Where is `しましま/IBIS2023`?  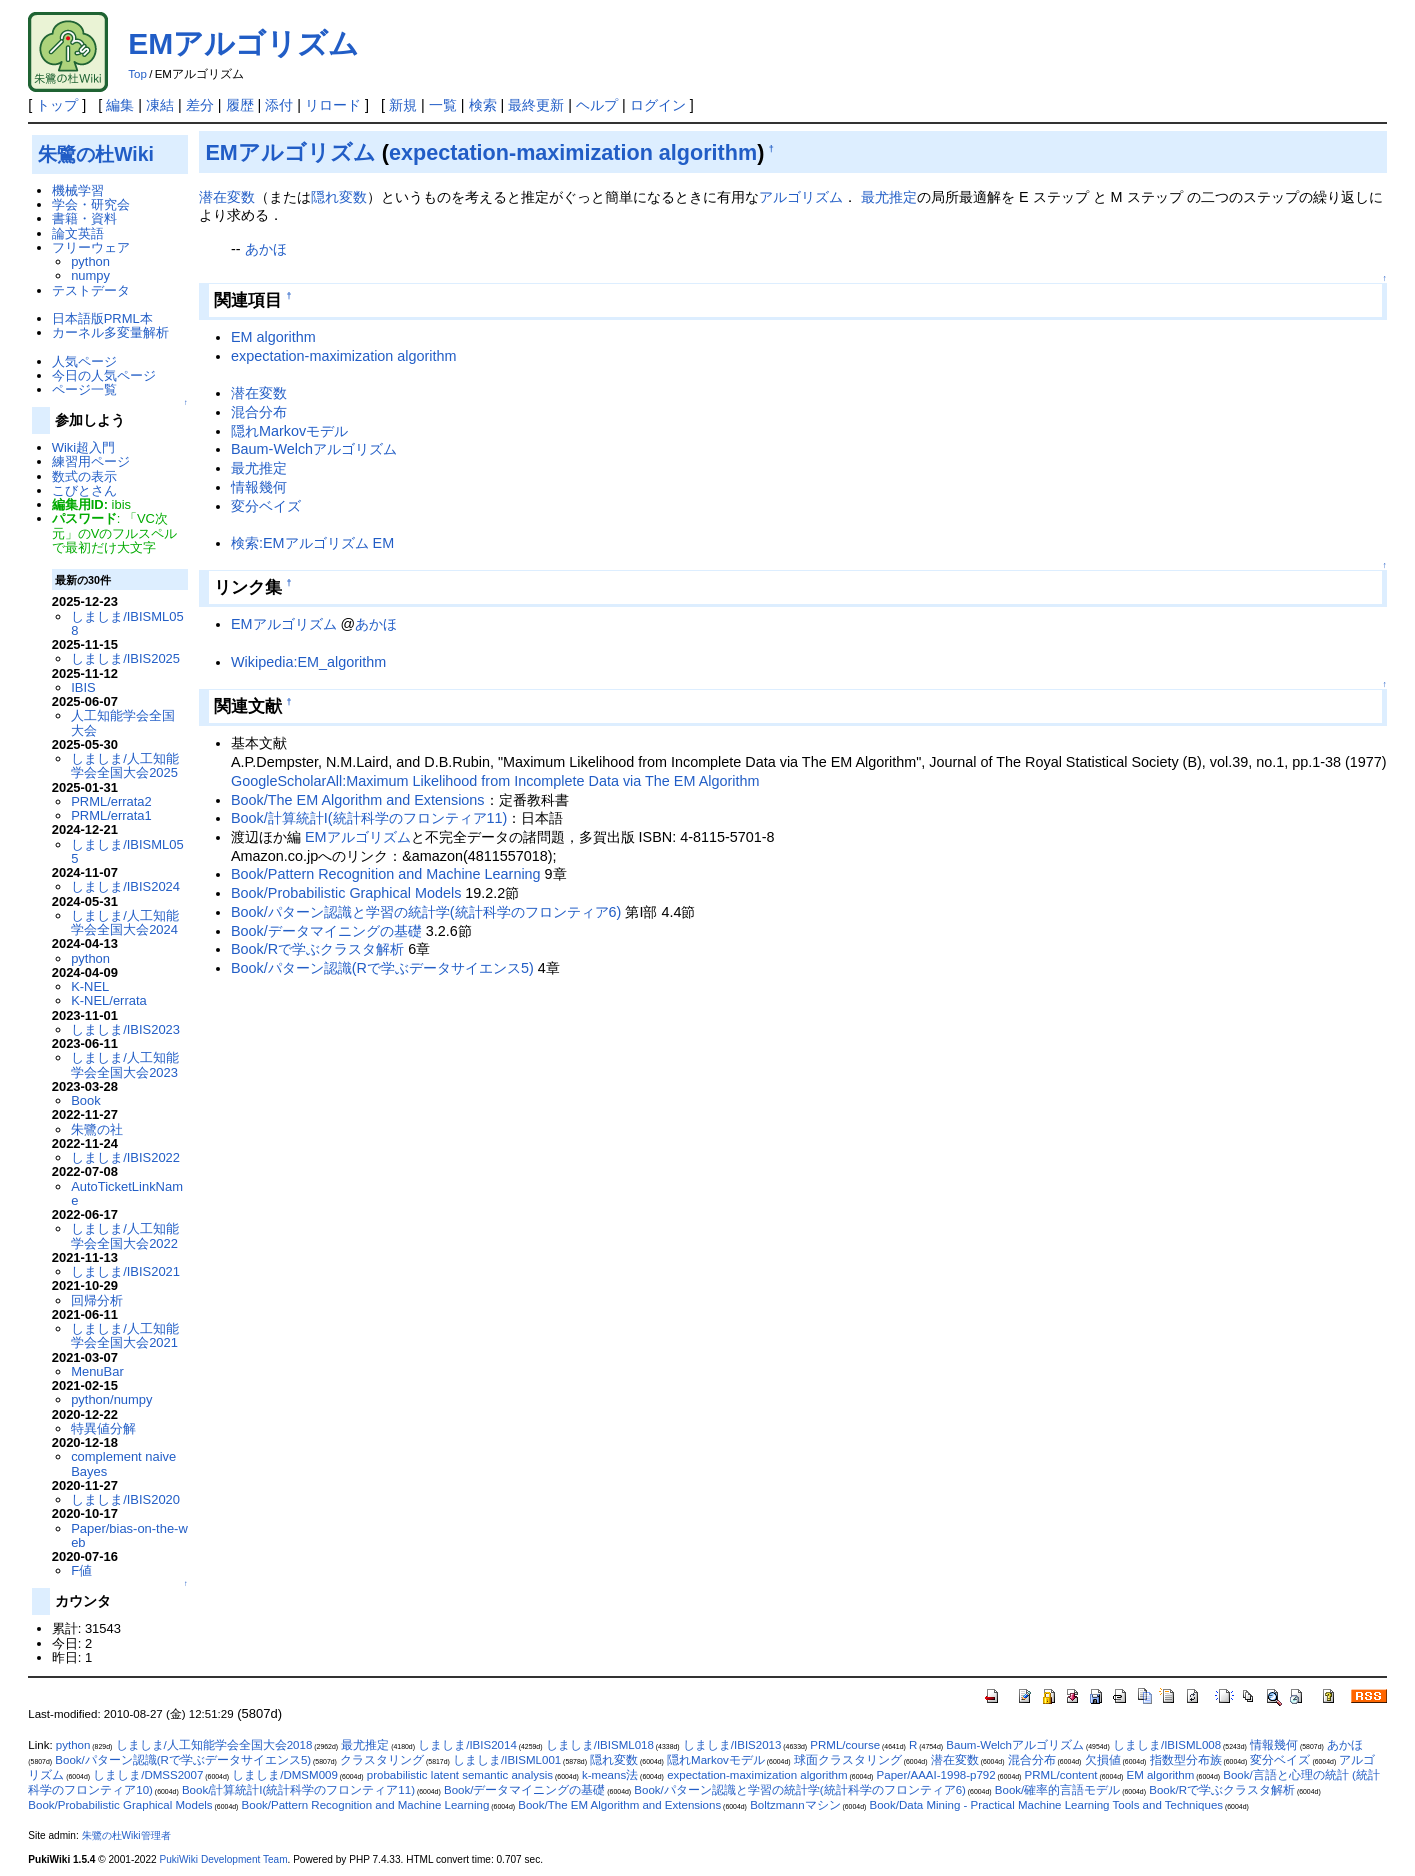
しましま/IBIS2023 is located at coordinates (125, 1029).